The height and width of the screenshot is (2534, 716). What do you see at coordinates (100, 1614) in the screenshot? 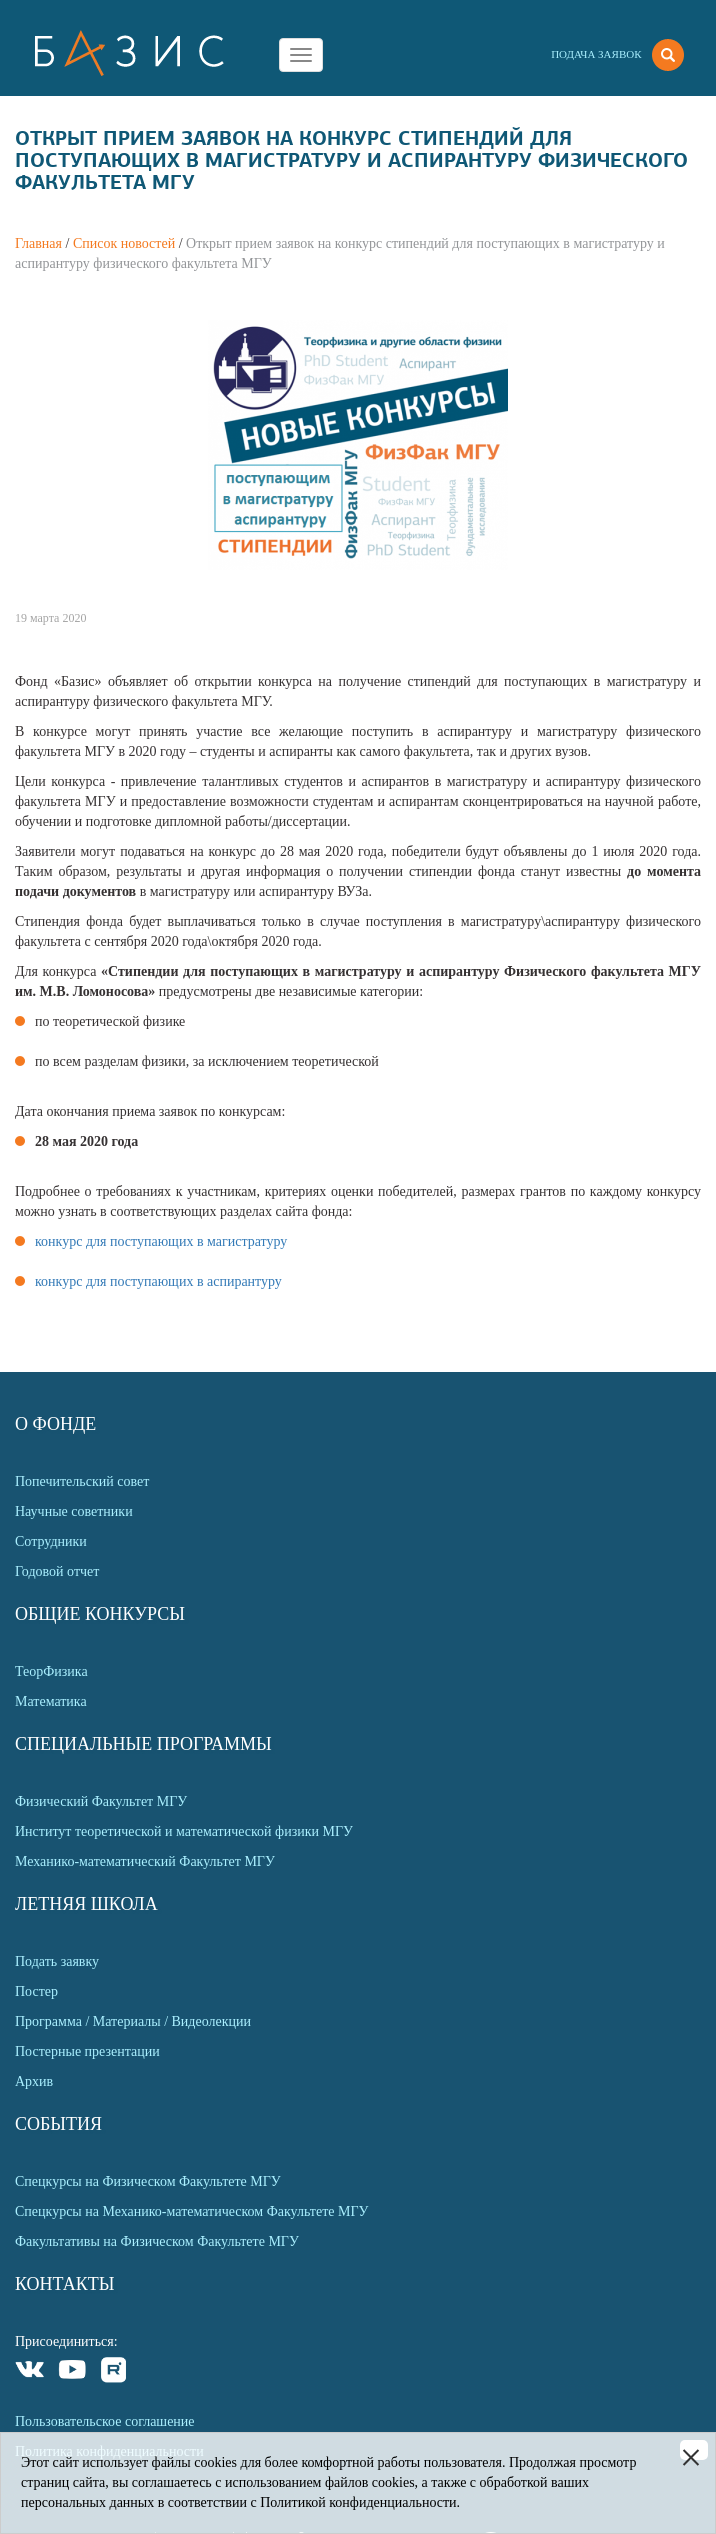
I see `Общие Конкурсы` at bounding box center [100, 1614].